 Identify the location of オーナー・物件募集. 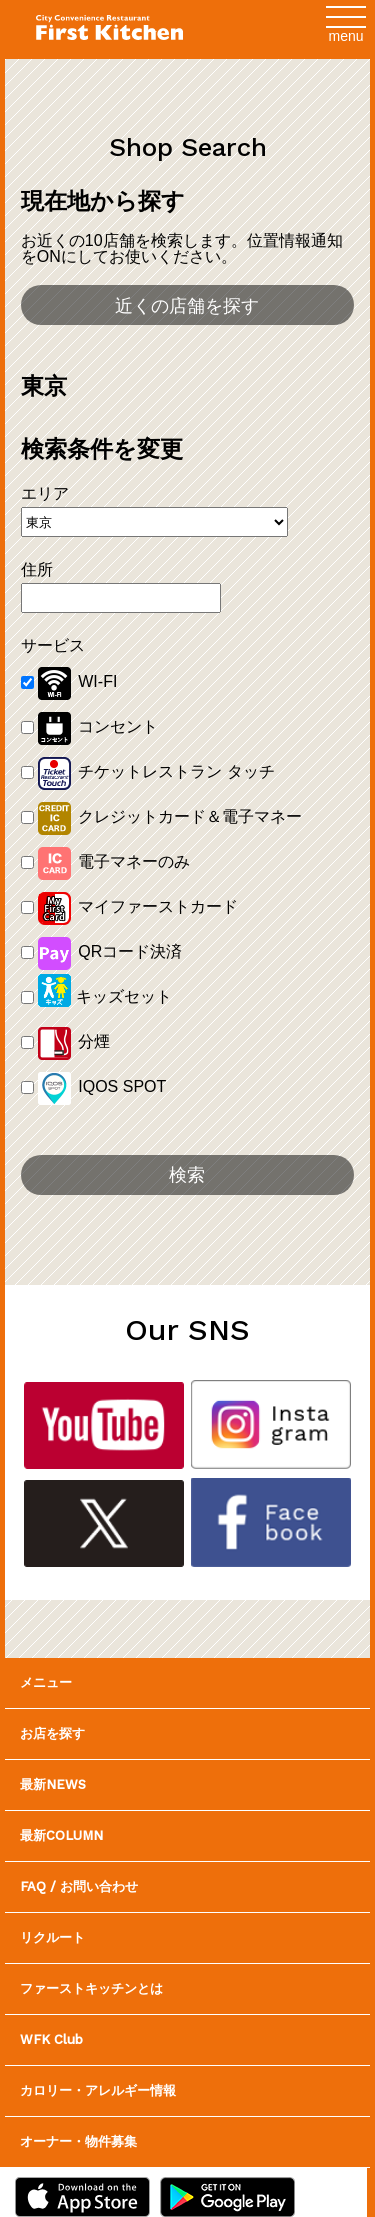
(78, 2141).